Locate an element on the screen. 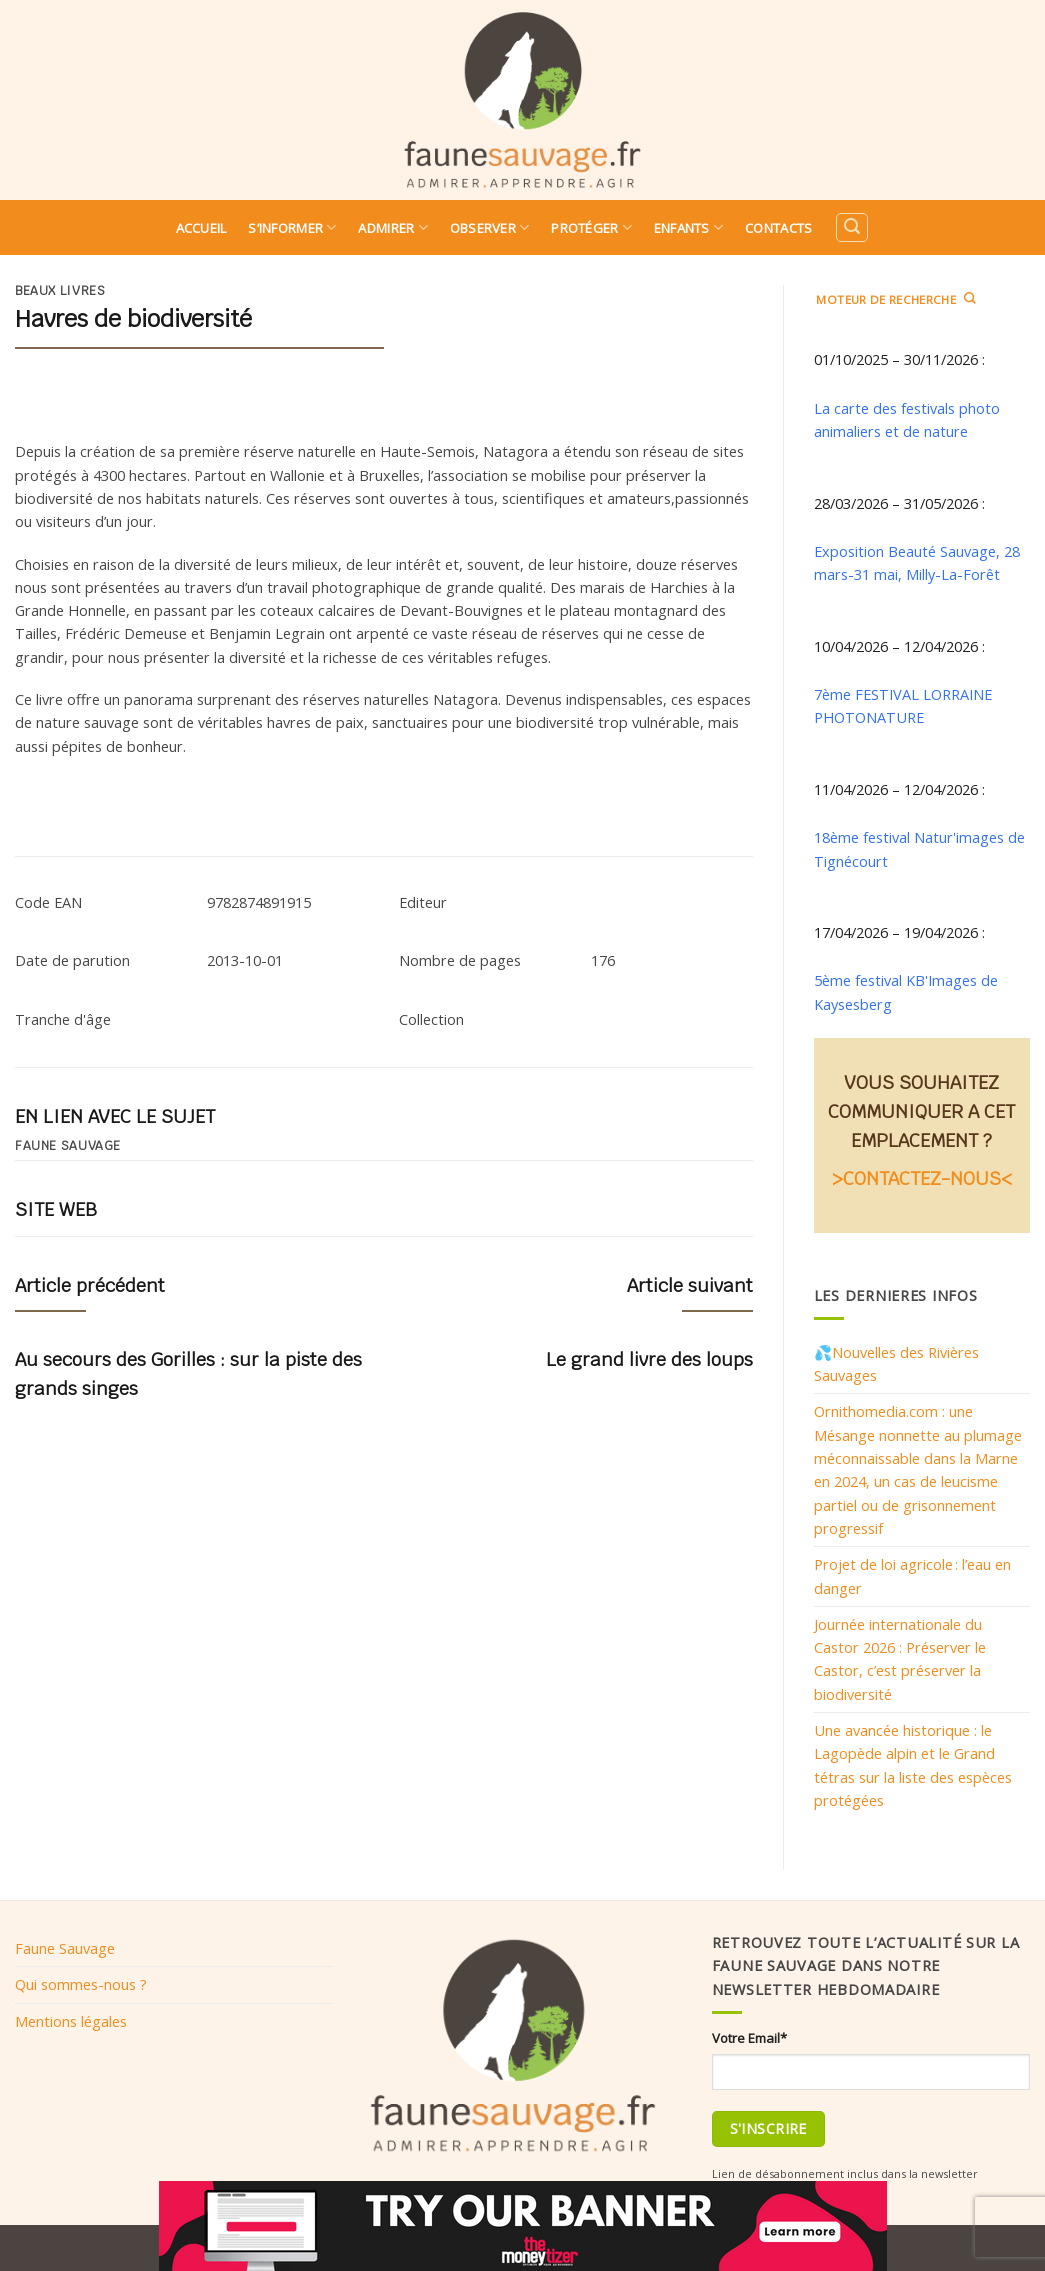 The image size is (1045, 2271). Mentions légales is located at coordinates (71, 2021).